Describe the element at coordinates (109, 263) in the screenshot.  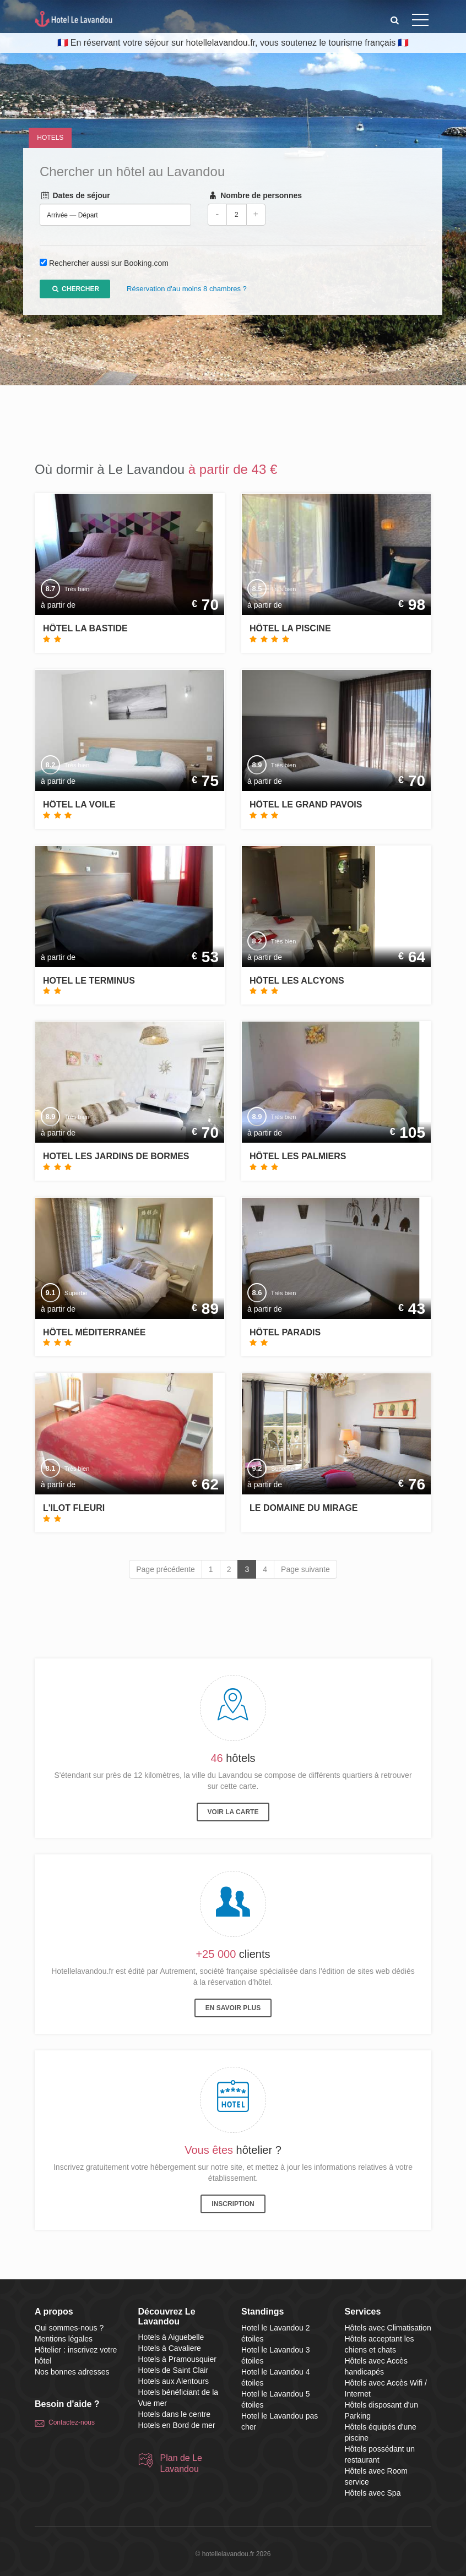
I see `Rechercher aussi sur Booking.com` at that location.